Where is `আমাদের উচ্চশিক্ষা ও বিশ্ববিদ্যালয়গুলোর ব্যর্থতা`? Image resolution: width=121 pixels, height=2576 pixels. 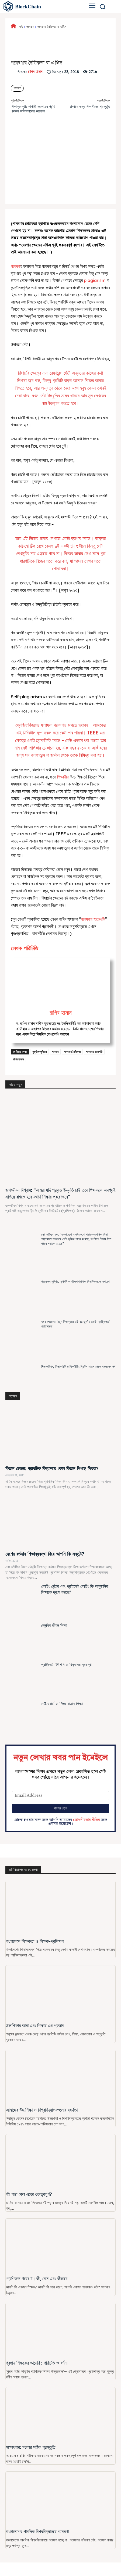
আমাদের উচ্চশিক্ষা ও বিশ্ববিদ্যালয়গুলোর ব্যর্থতা is located at coordinates (42, 2110).